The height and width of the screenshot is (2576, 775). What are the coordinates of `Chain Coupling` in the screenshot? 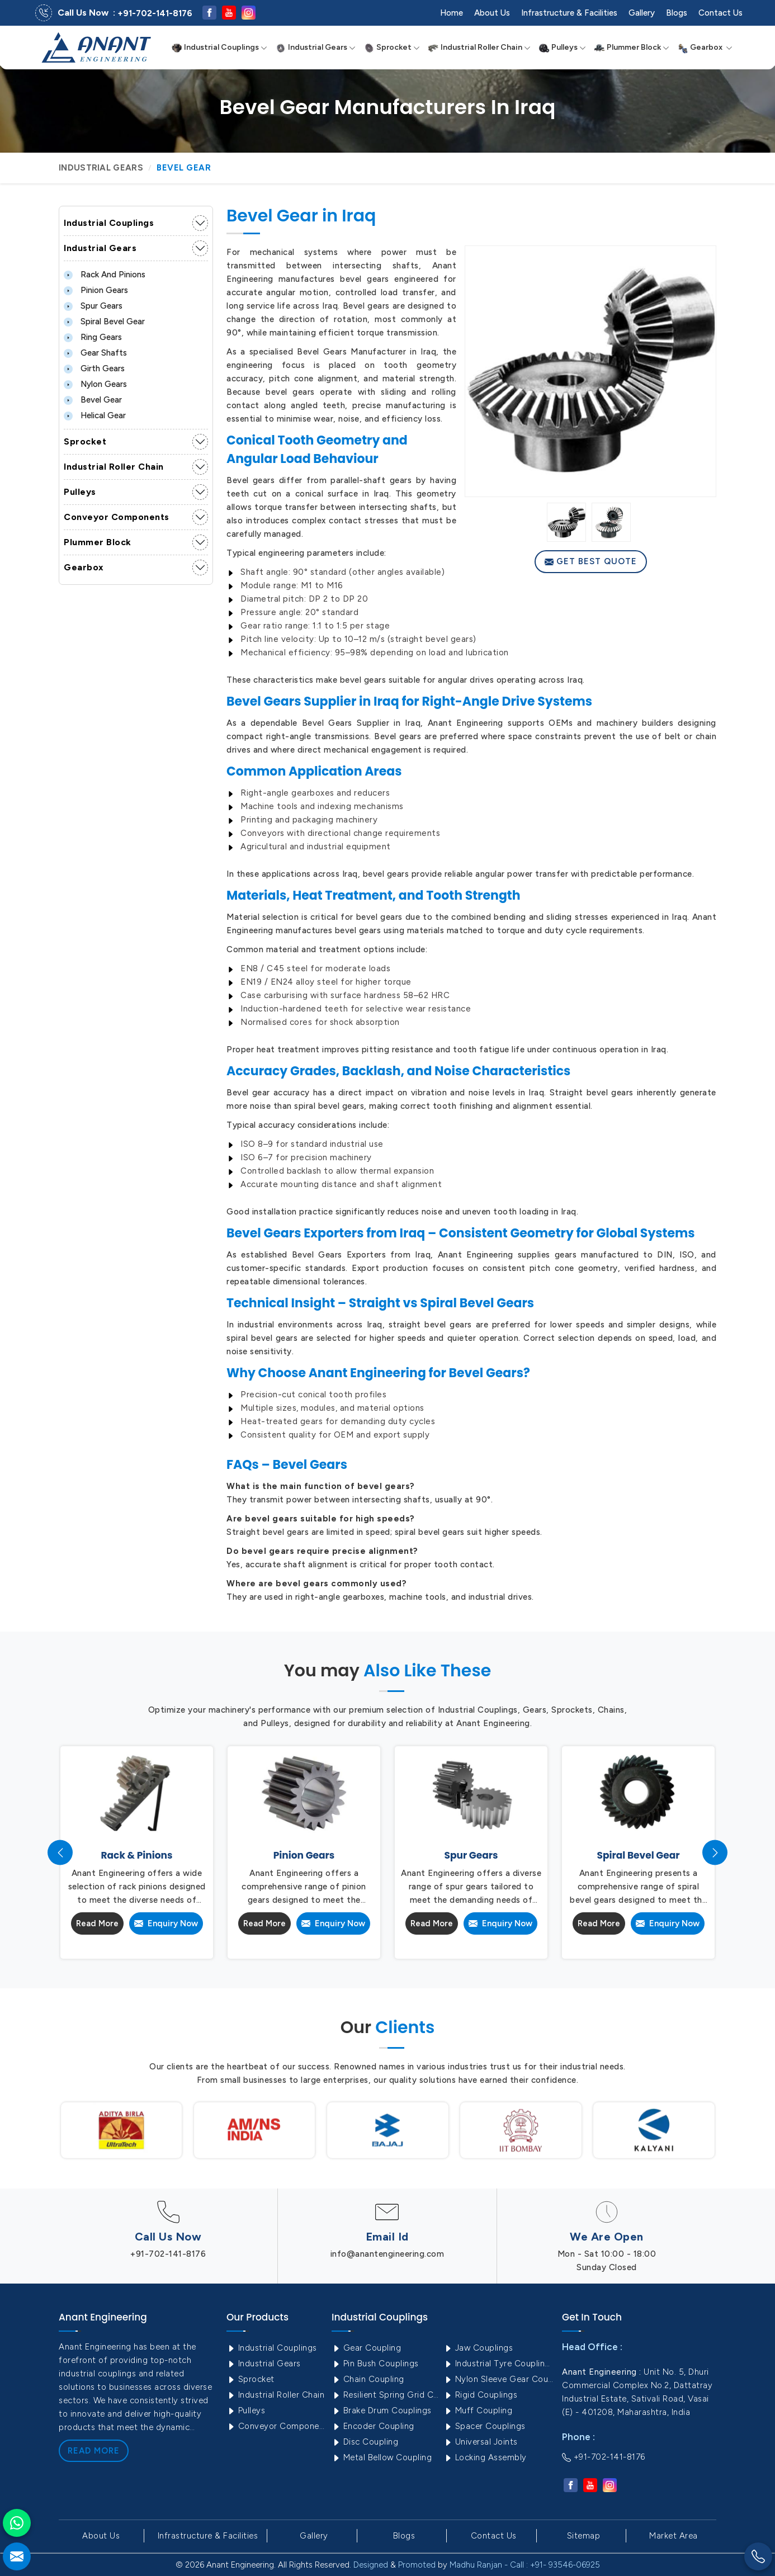 It's located at (368, 2379).